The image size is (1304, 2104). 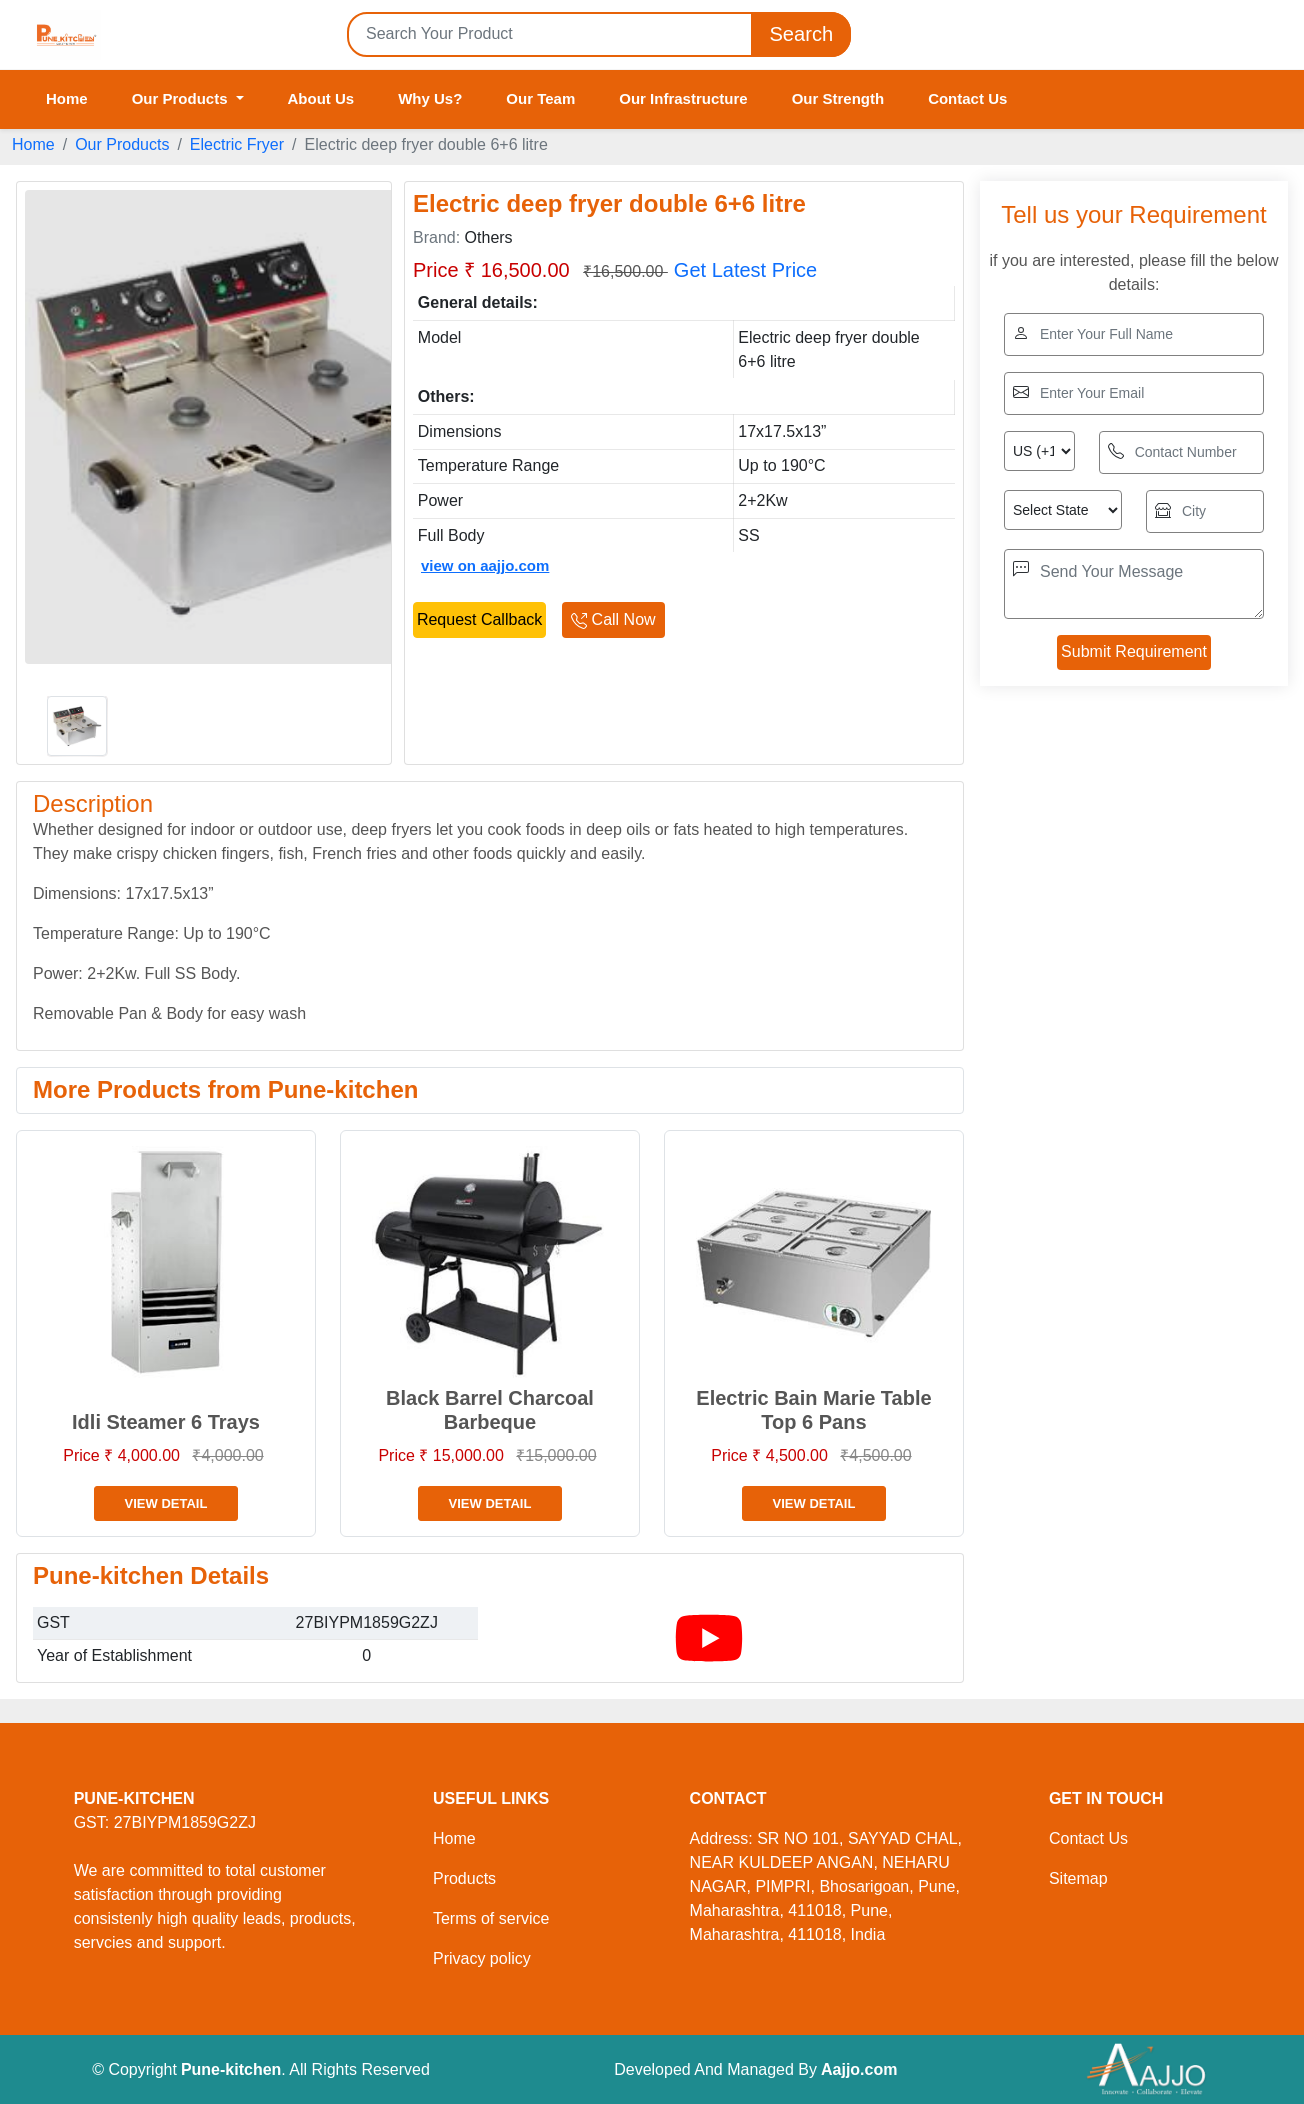 What do you see at coordinates (122, 144) in the screenshot?
I see `Our Products` at bounding box center [122, 144].